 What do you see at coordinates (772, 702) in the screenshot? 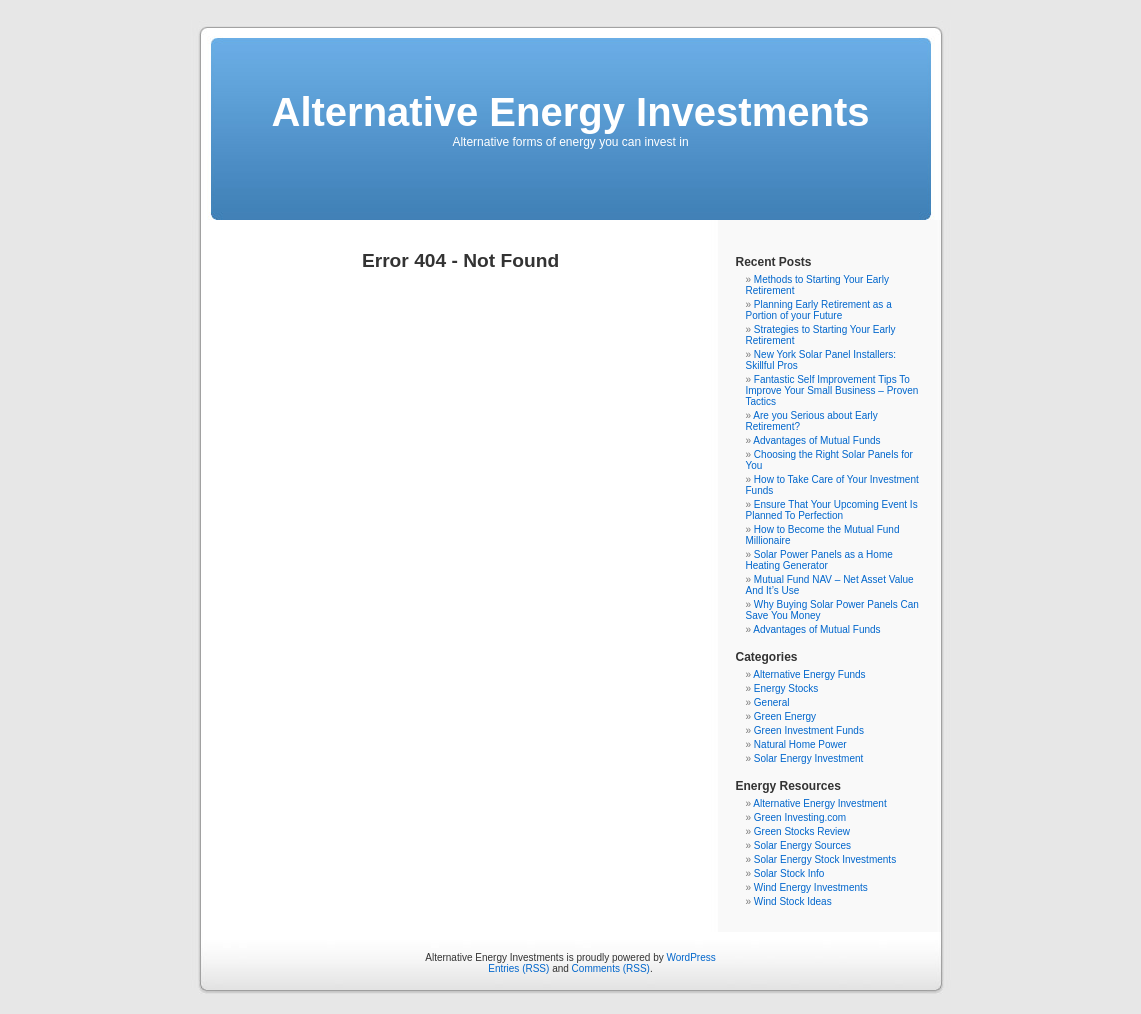
I see `General` at bounding box center [772, 702].